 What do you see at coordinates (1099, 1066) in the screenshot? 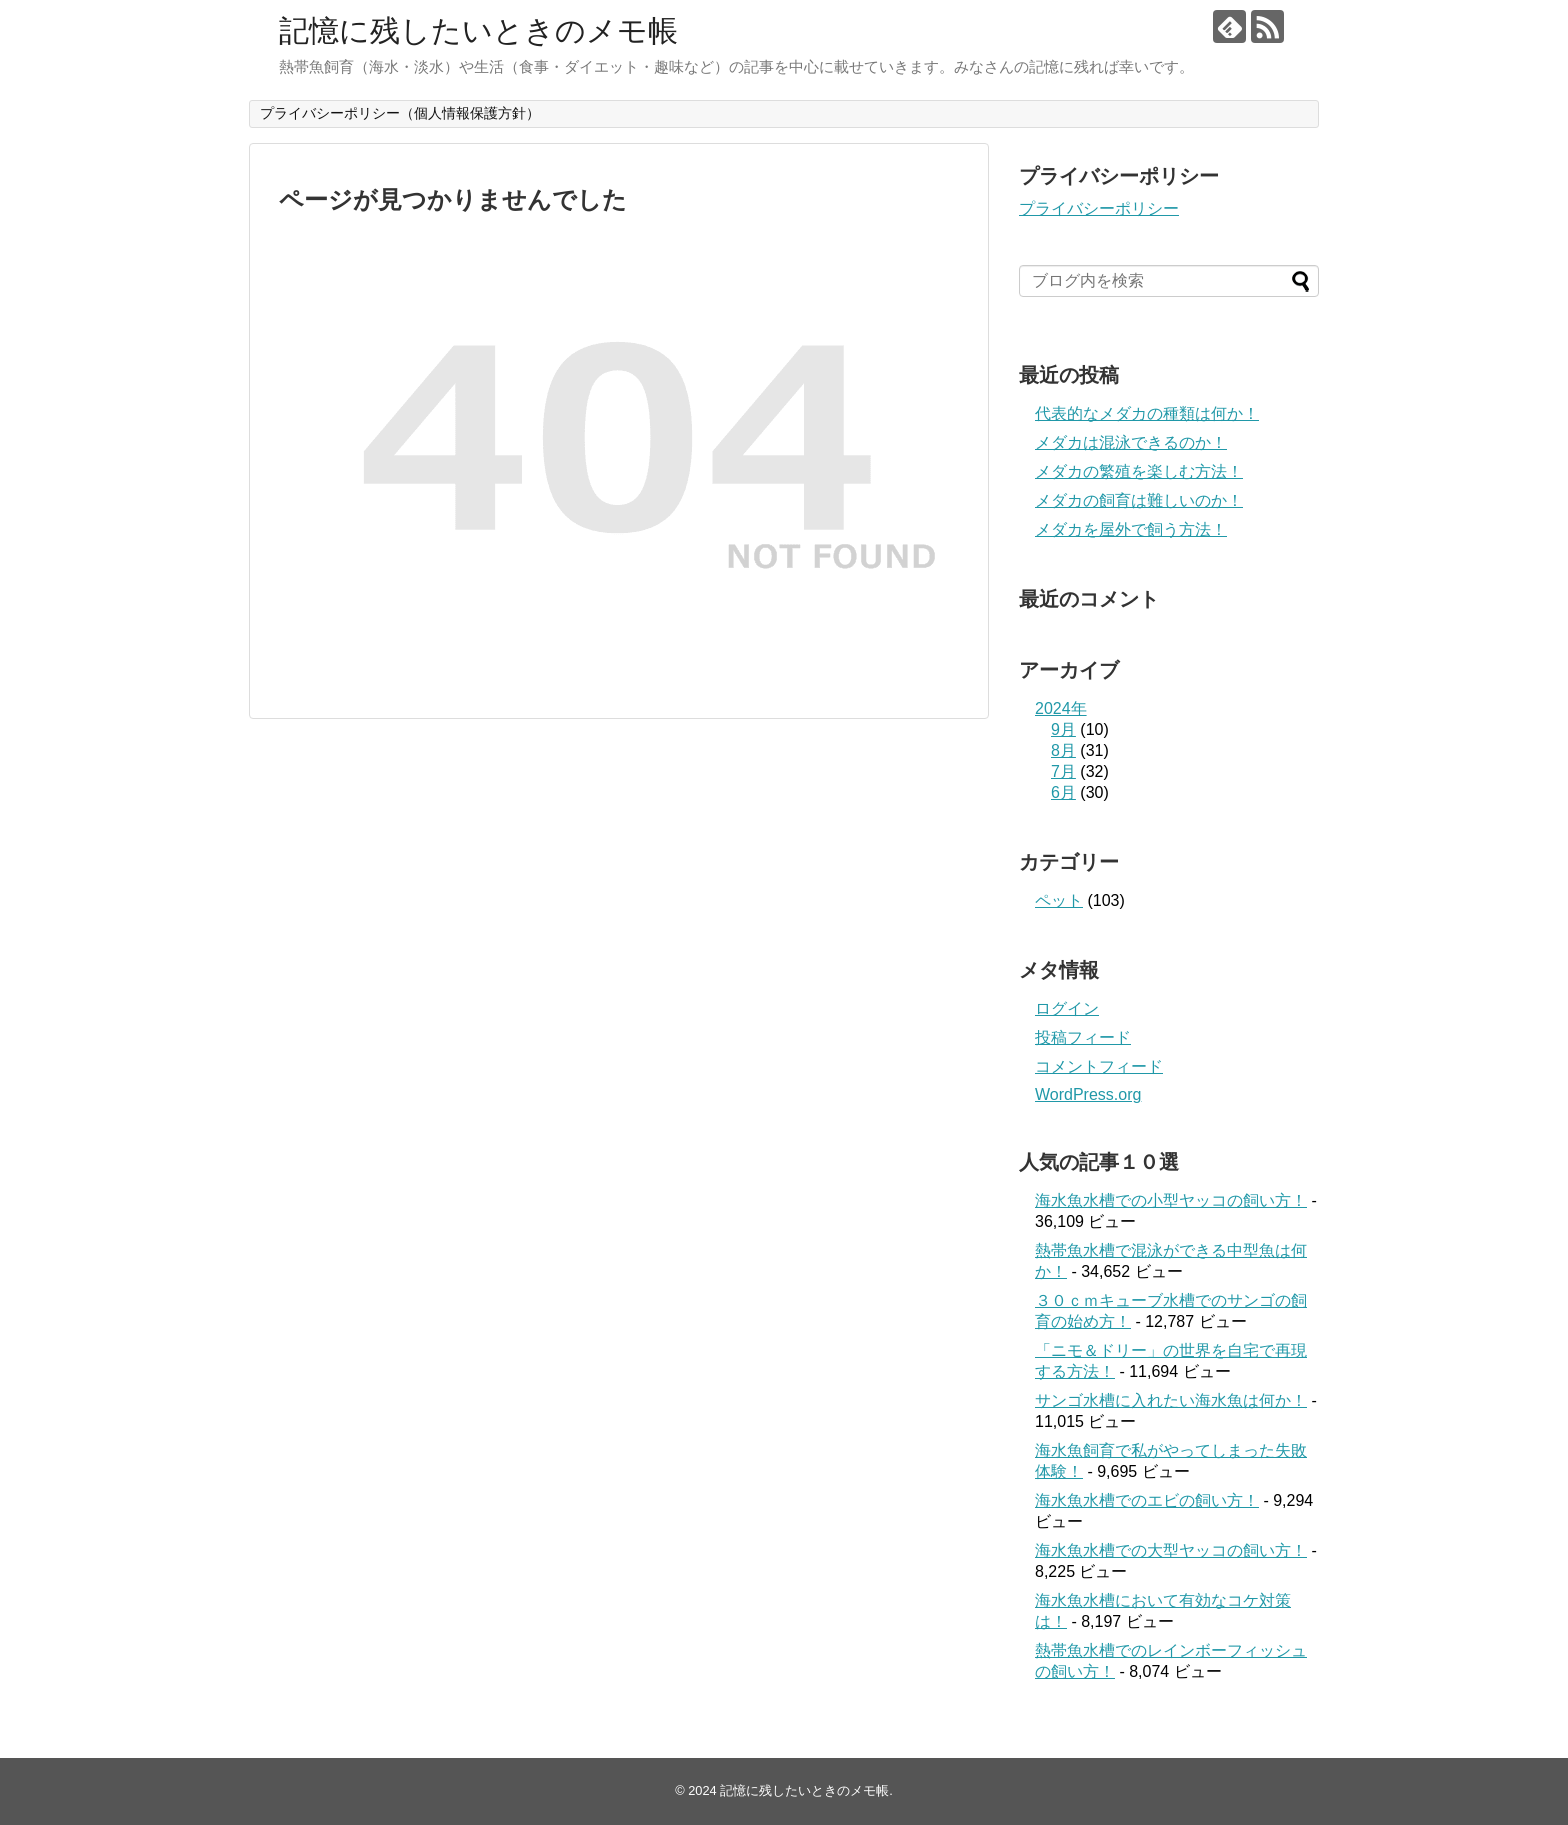
I see `コメントフィード` at bounding box center [1099, 1066].